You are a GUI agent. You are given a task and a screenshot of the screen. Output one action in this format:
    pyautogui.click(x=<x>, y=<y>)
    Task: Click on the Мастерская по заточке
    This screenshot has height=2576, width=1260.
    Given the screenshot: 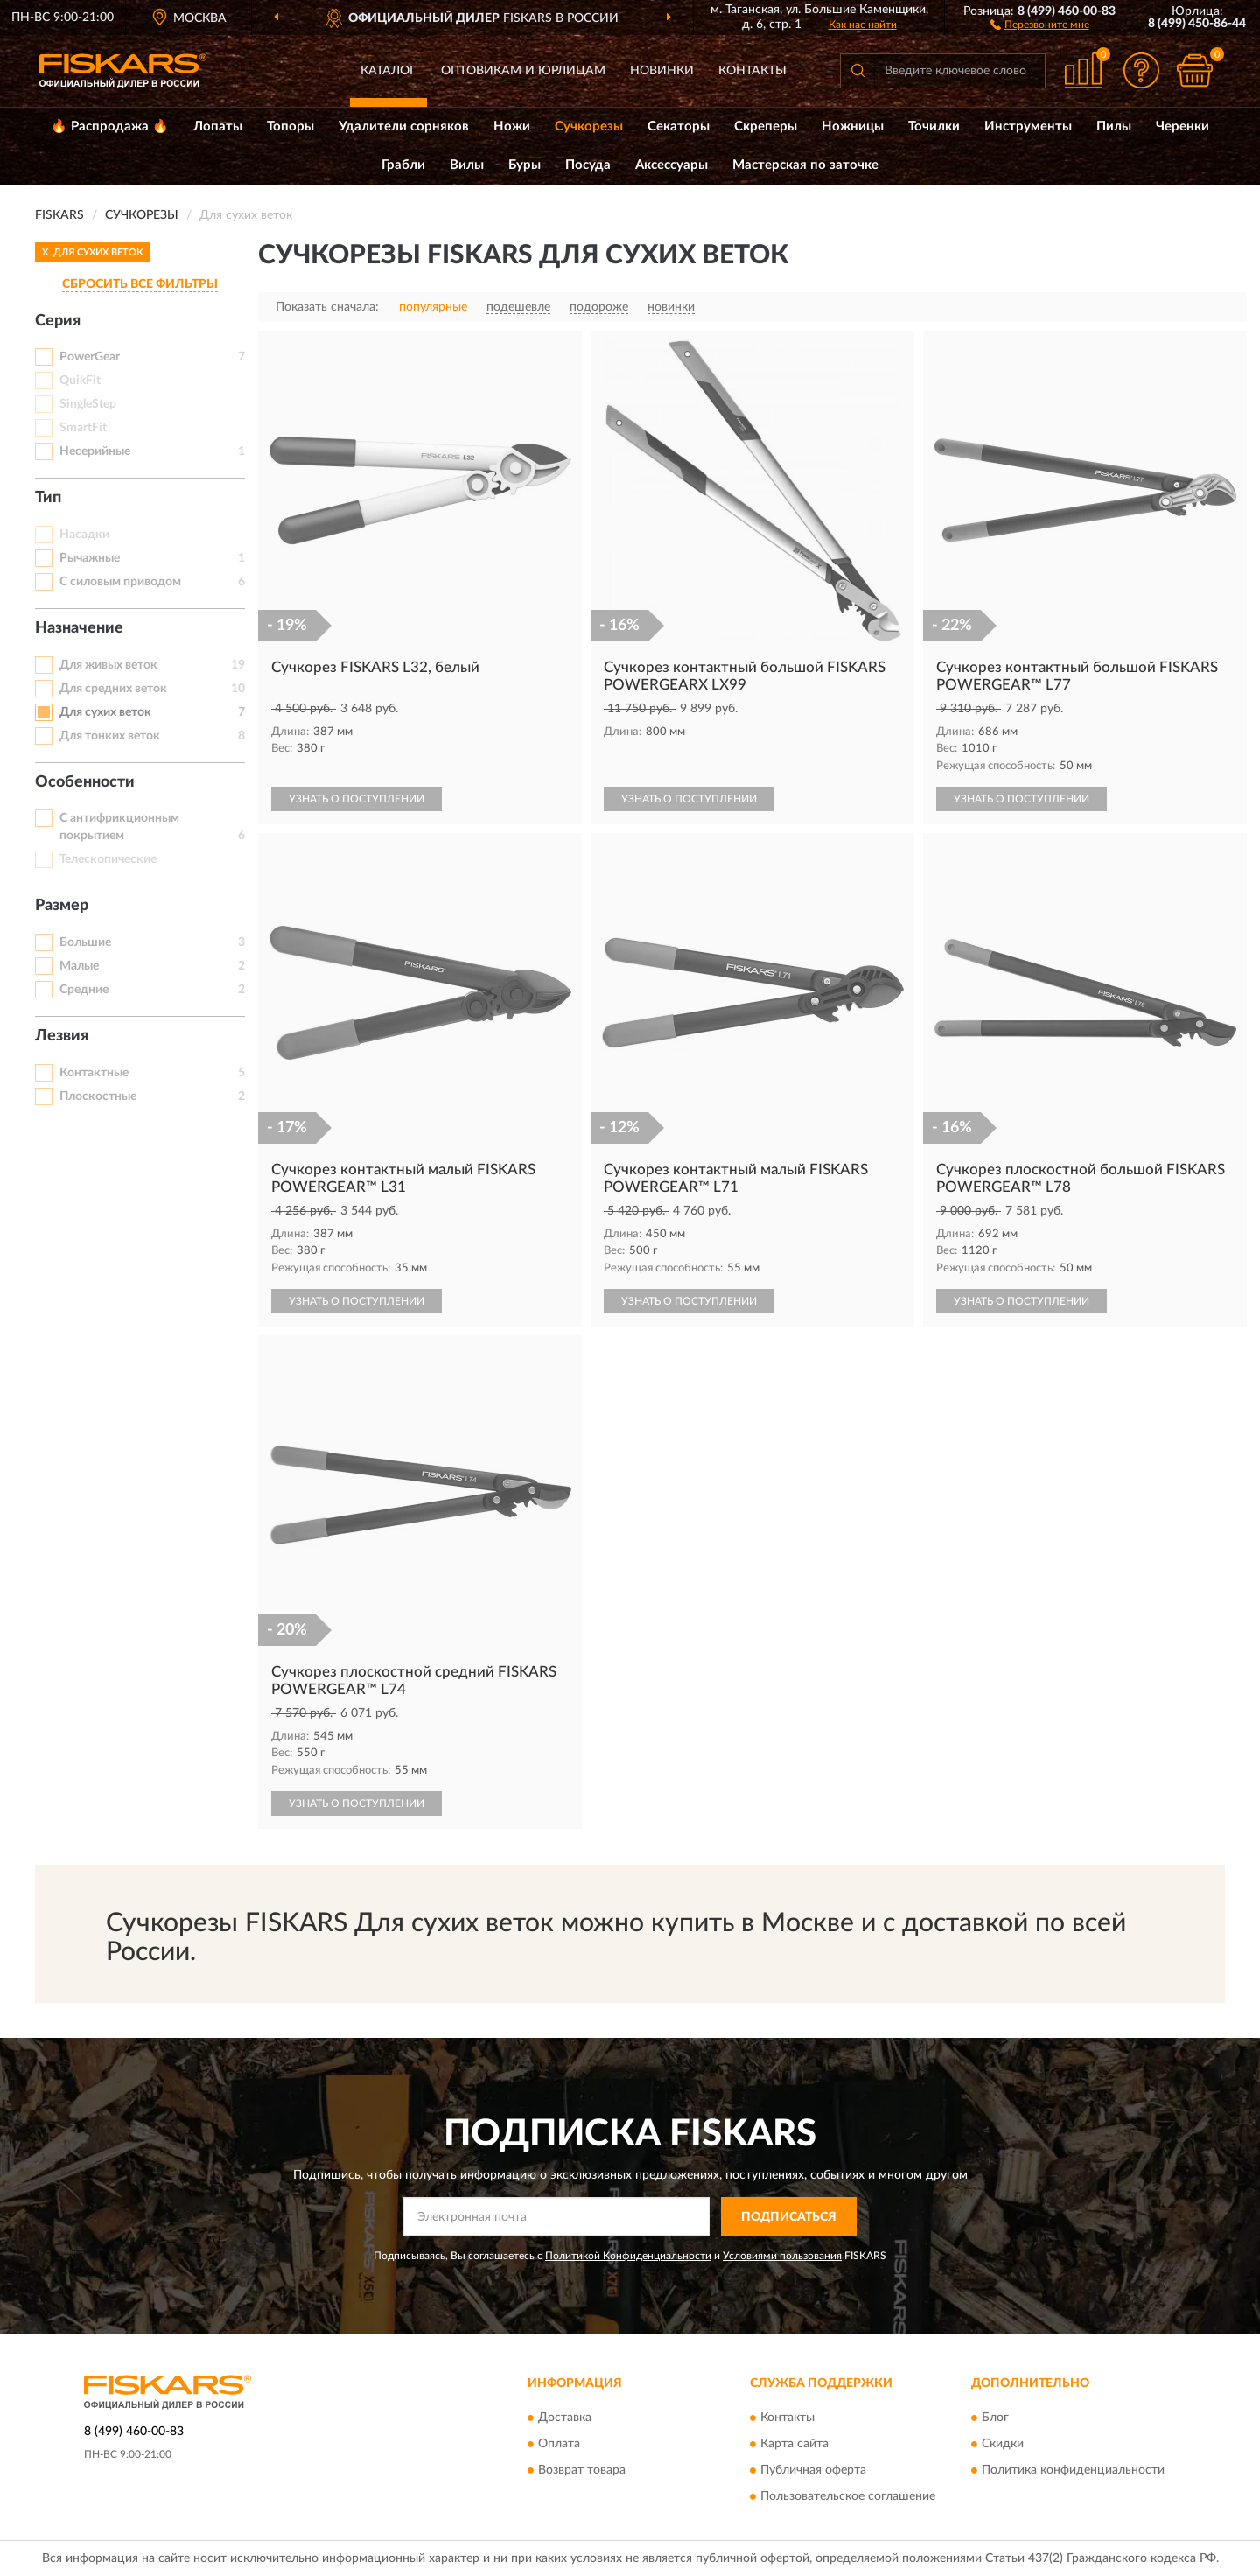 What is the action you would take?
    pyautogui.click(x=805, y=165)
    